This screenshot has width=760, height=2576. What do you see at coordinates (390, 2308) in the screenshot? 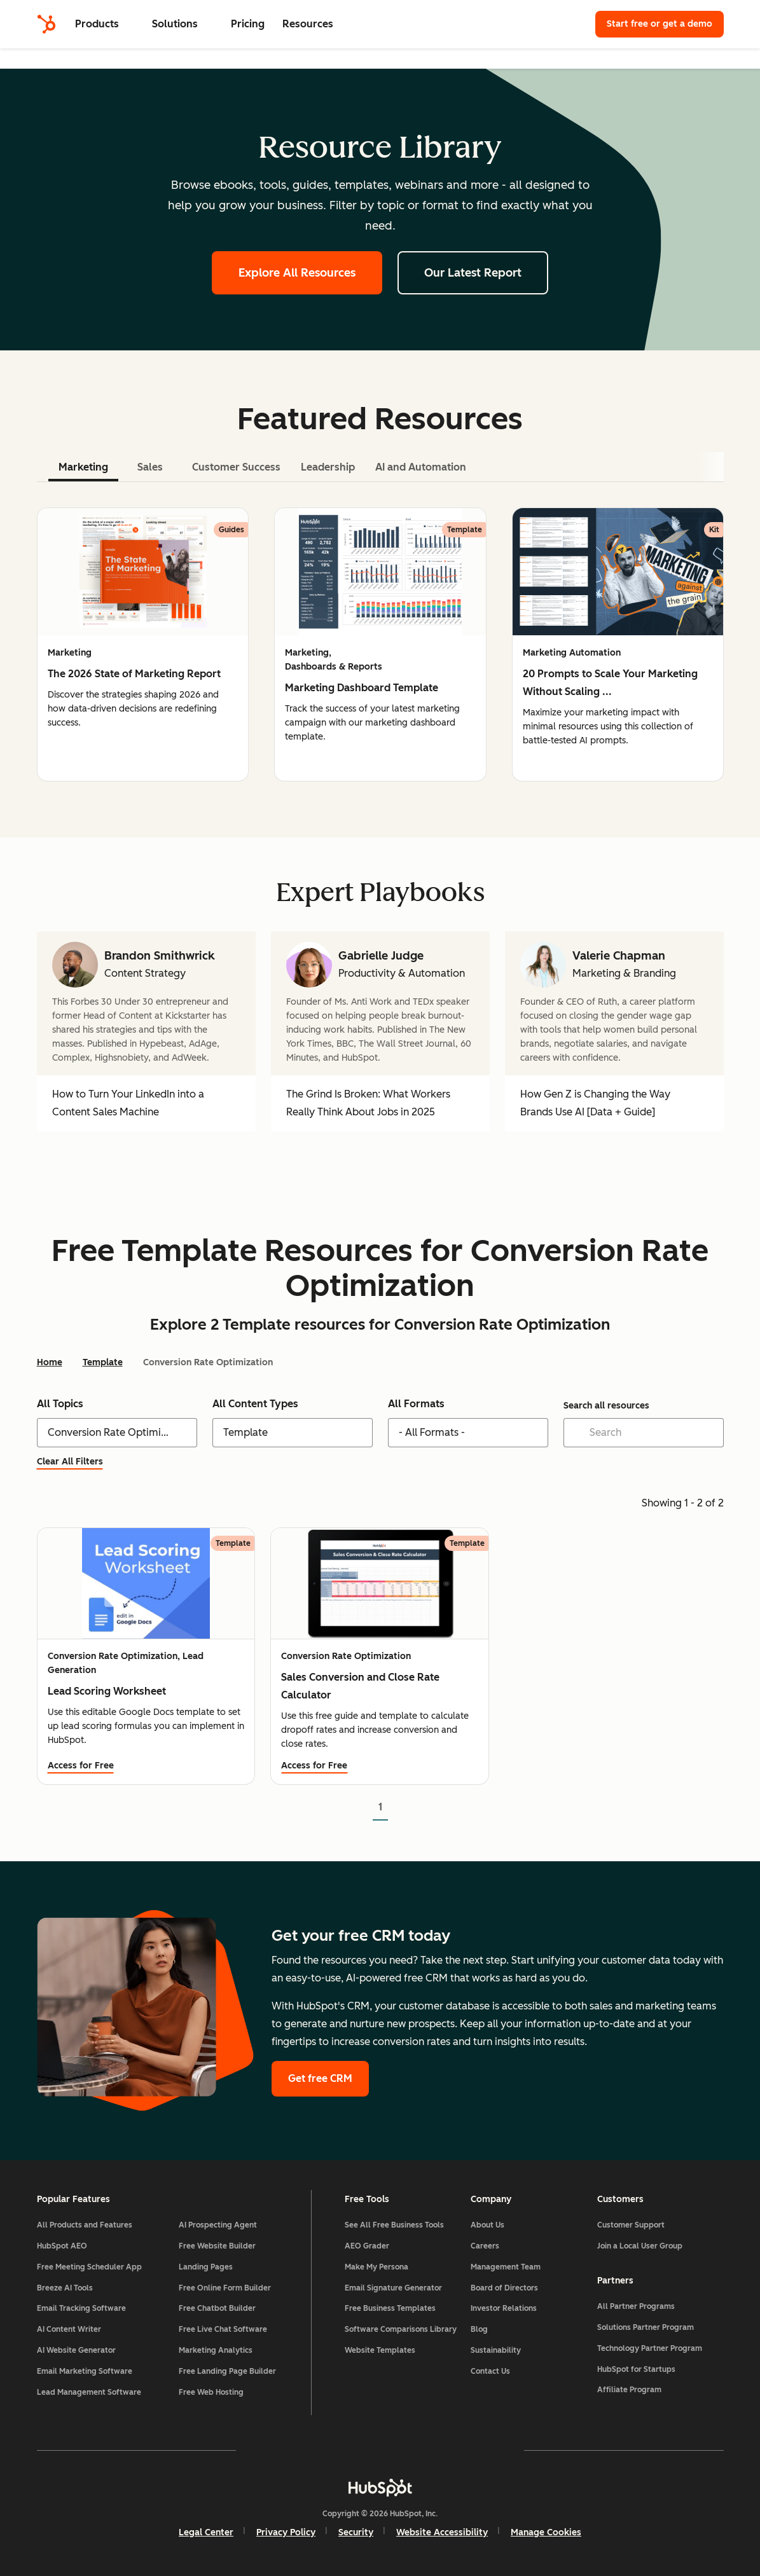
I see `Free Business Templates` at bounding box center [390, 2308].